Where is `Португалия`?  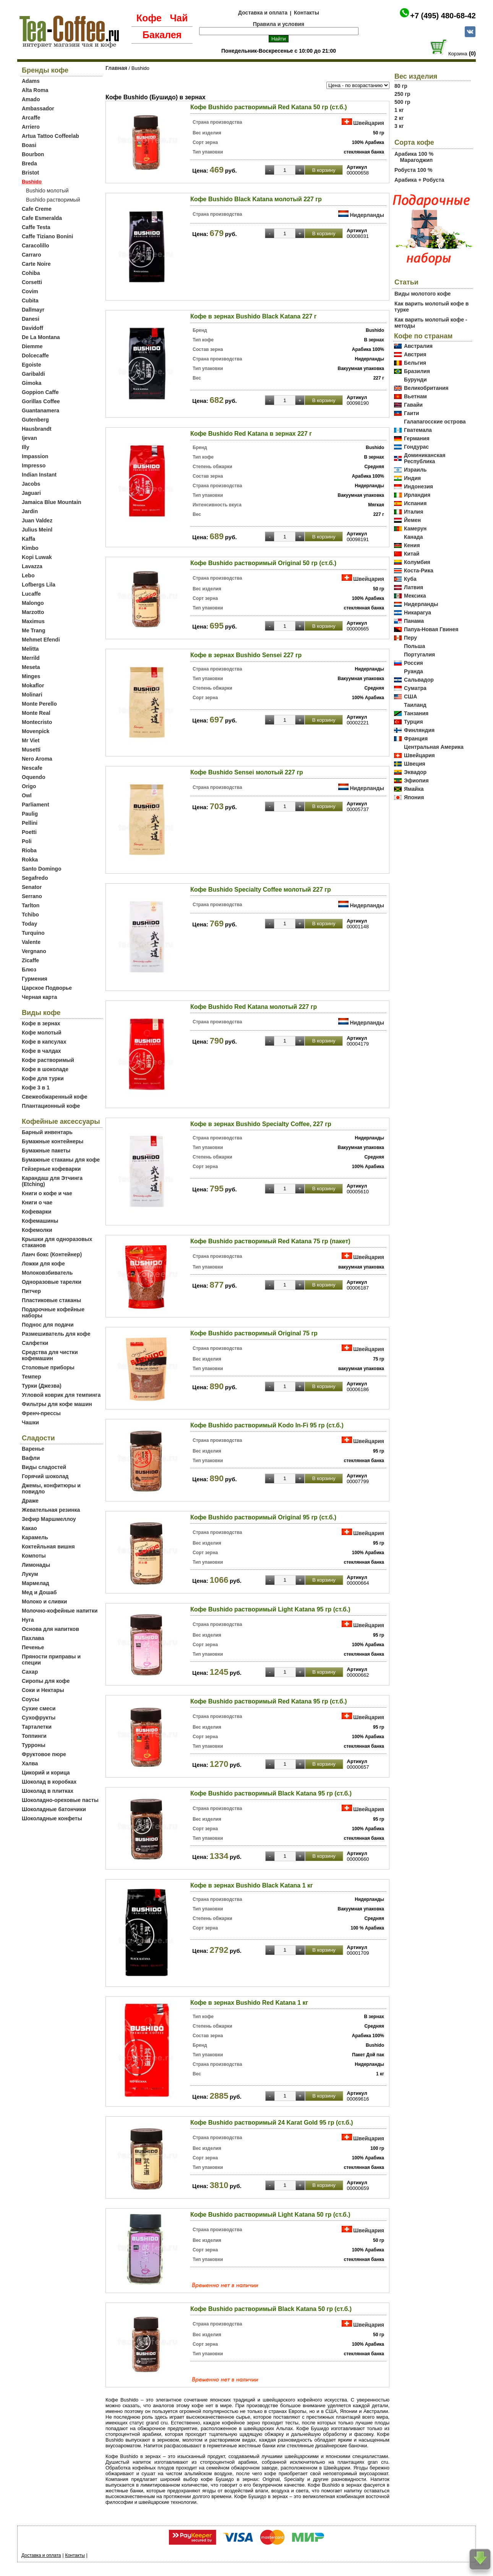
Португалия is located at coordinates (419, 654).